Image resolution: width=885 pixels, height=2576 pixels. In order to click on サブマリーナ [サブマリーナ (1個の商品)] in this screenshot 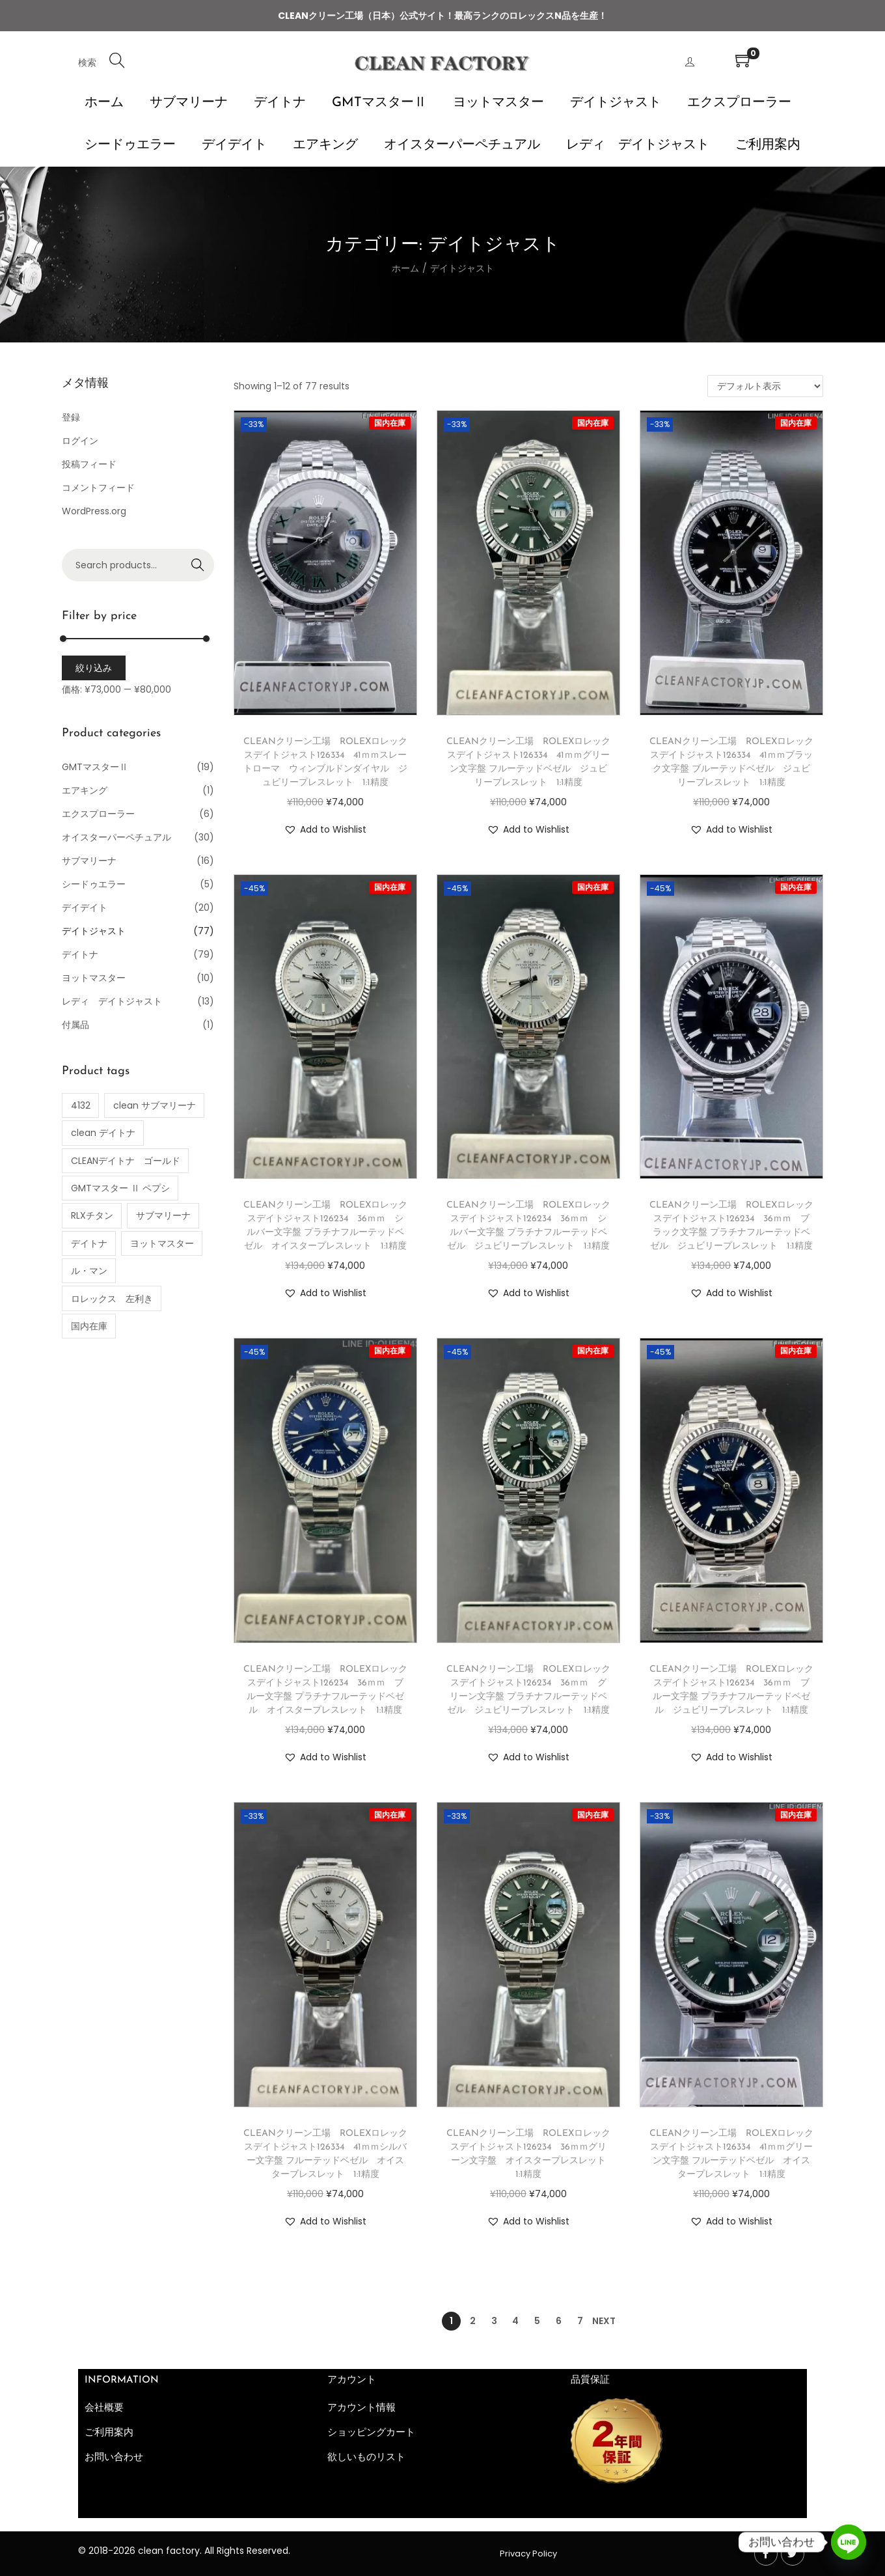, I will do `click(163, 1215)`.